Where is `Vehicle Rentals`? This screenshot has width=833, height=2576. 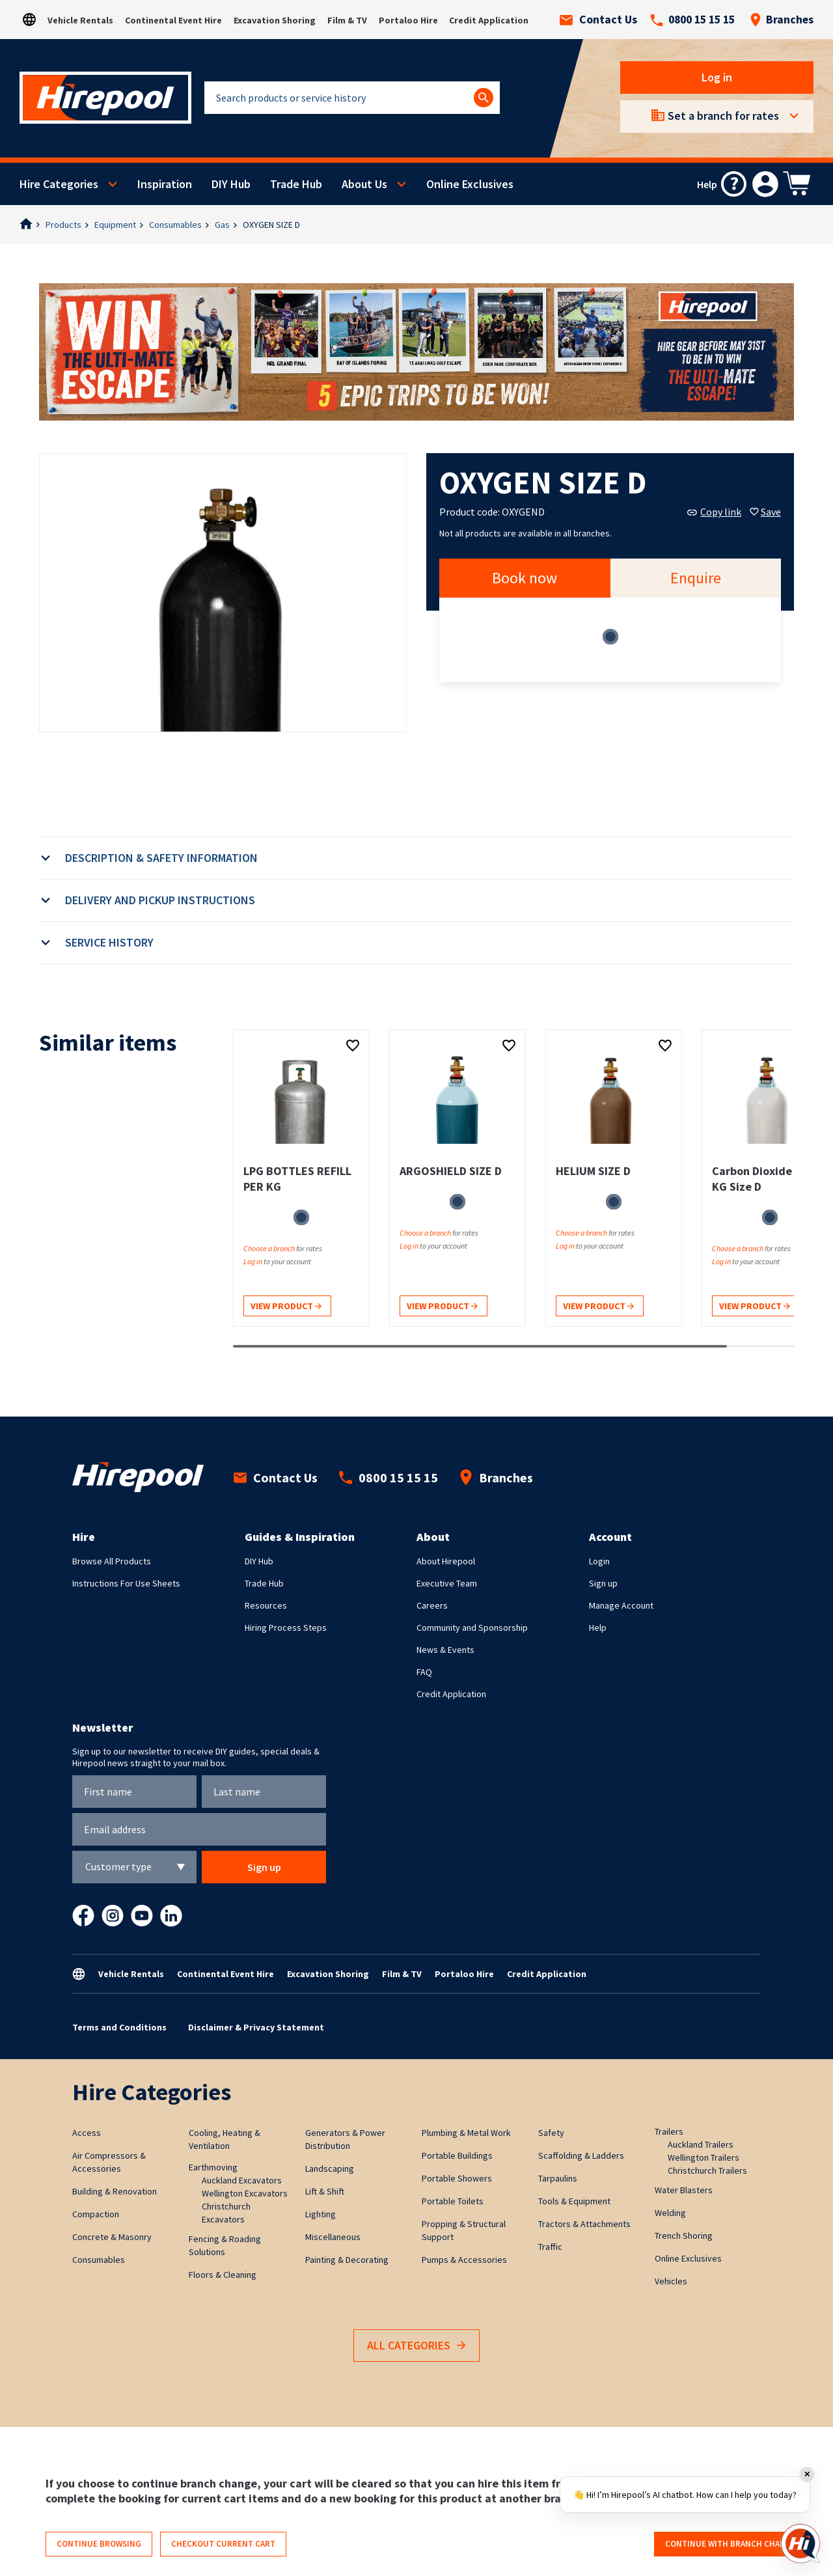
Vehicle Rentals is located at coordinates (80, 20).